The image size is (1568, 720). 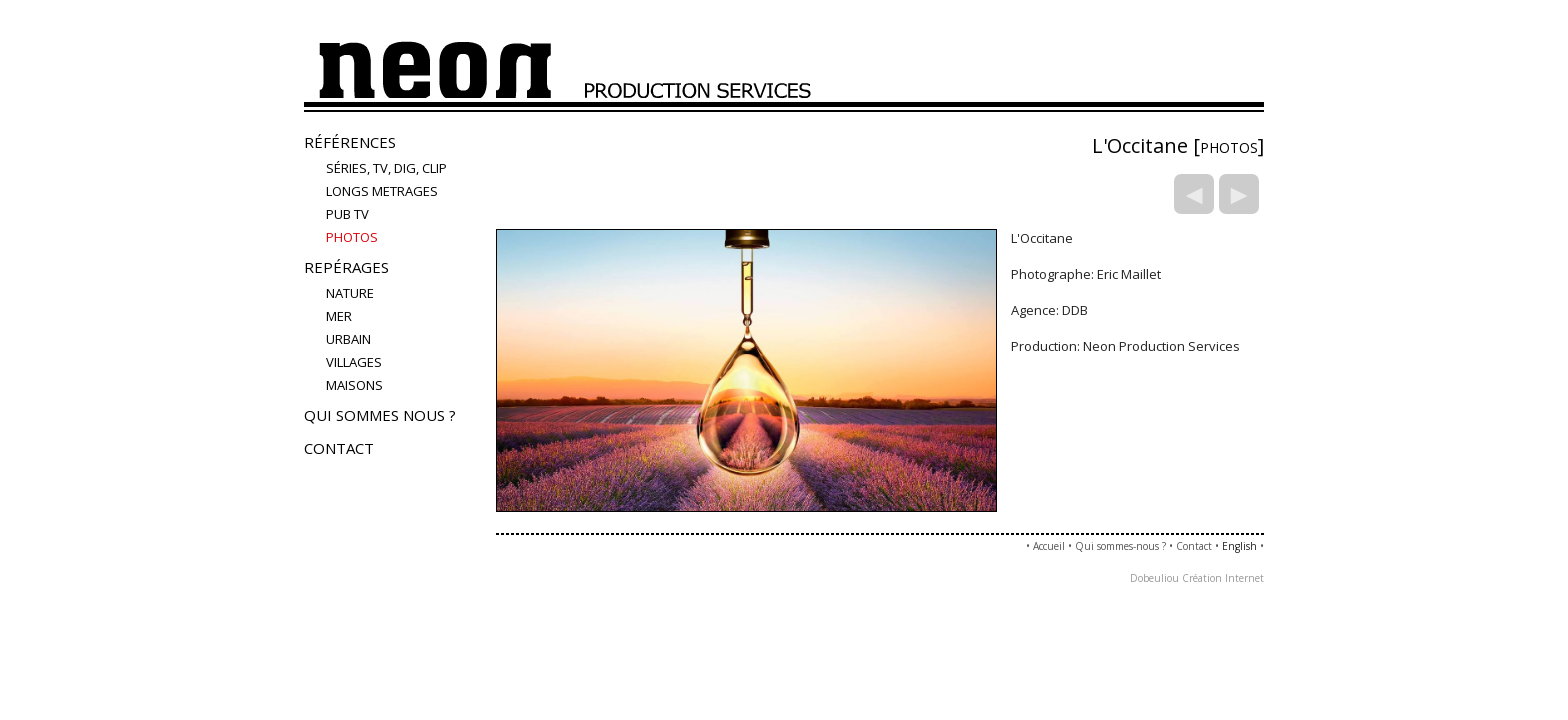 I want to click on Contact, so click(x=339, y=448).